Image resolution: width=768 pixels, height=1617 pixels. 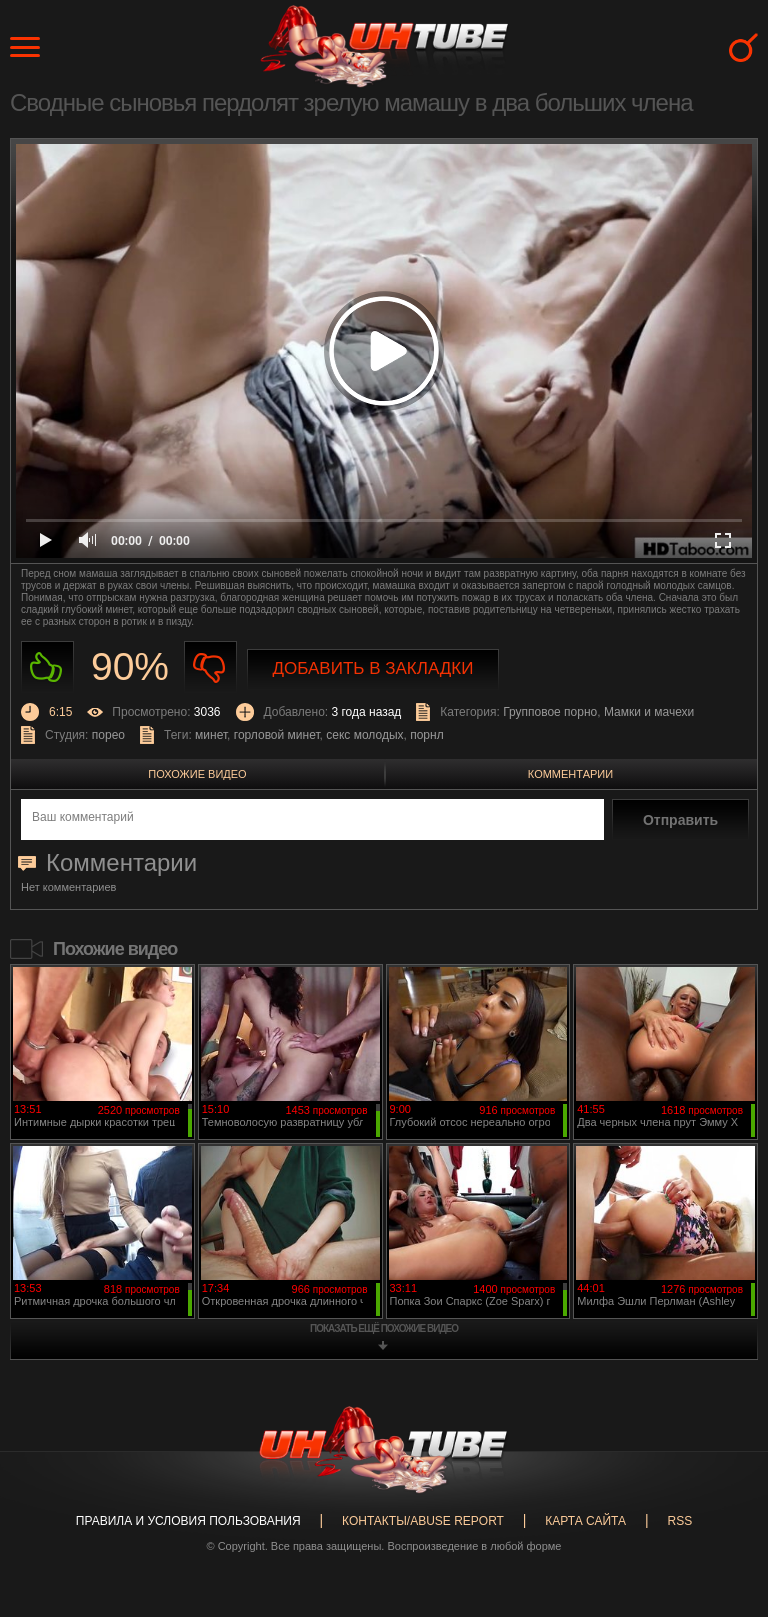 What do you see at coordinates (211, 735) in the screenshot?
I see `минет` at bounding box center [211, 735].